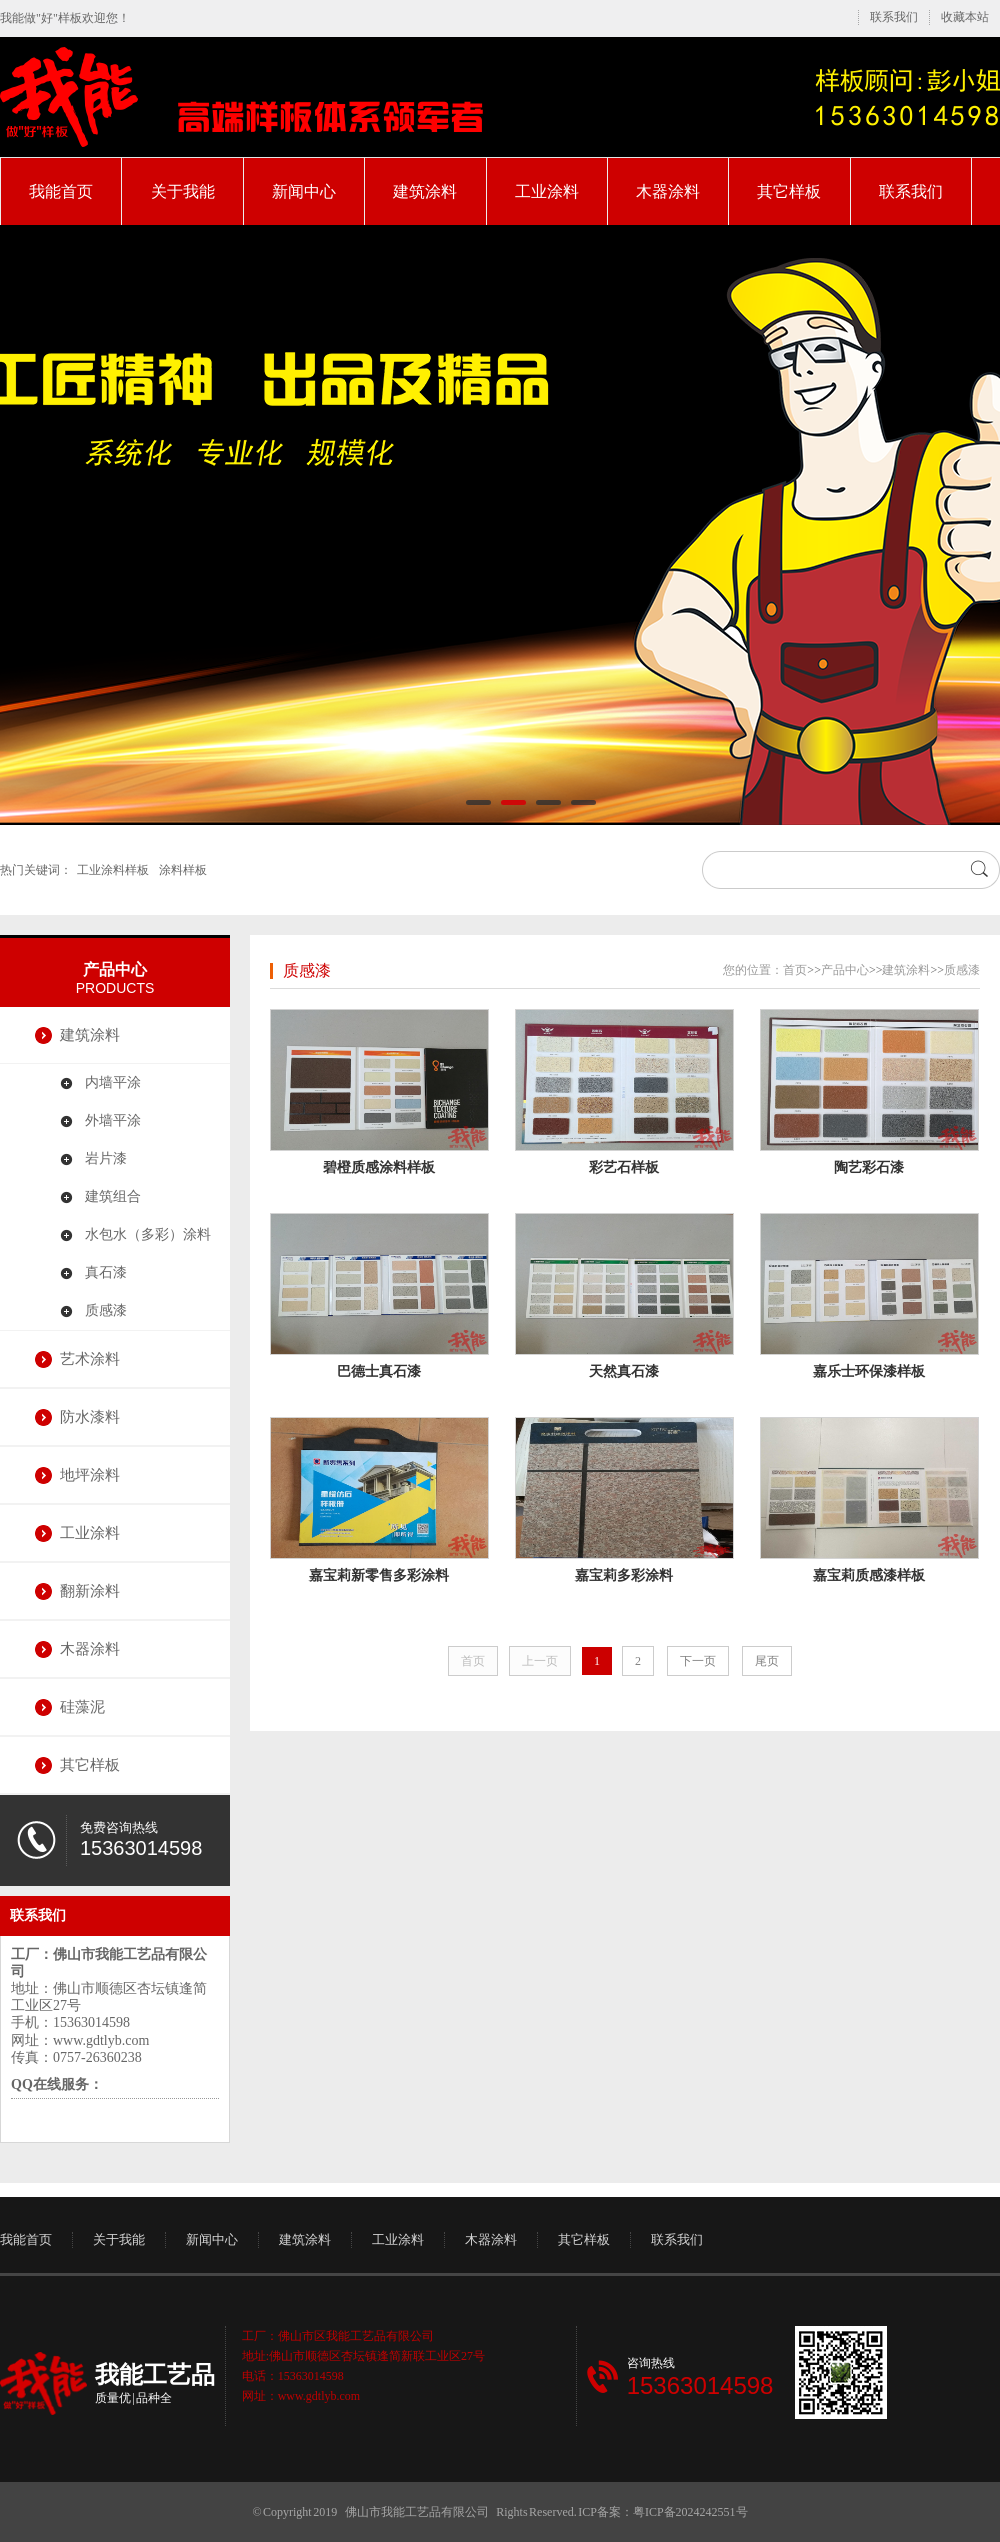 Image resolution: width=1000 pixels, height=2542 pixels. What do you see at coordinates (894, 17) in the screenshot?
I see `联系我们` at bounding box center [894, 17].